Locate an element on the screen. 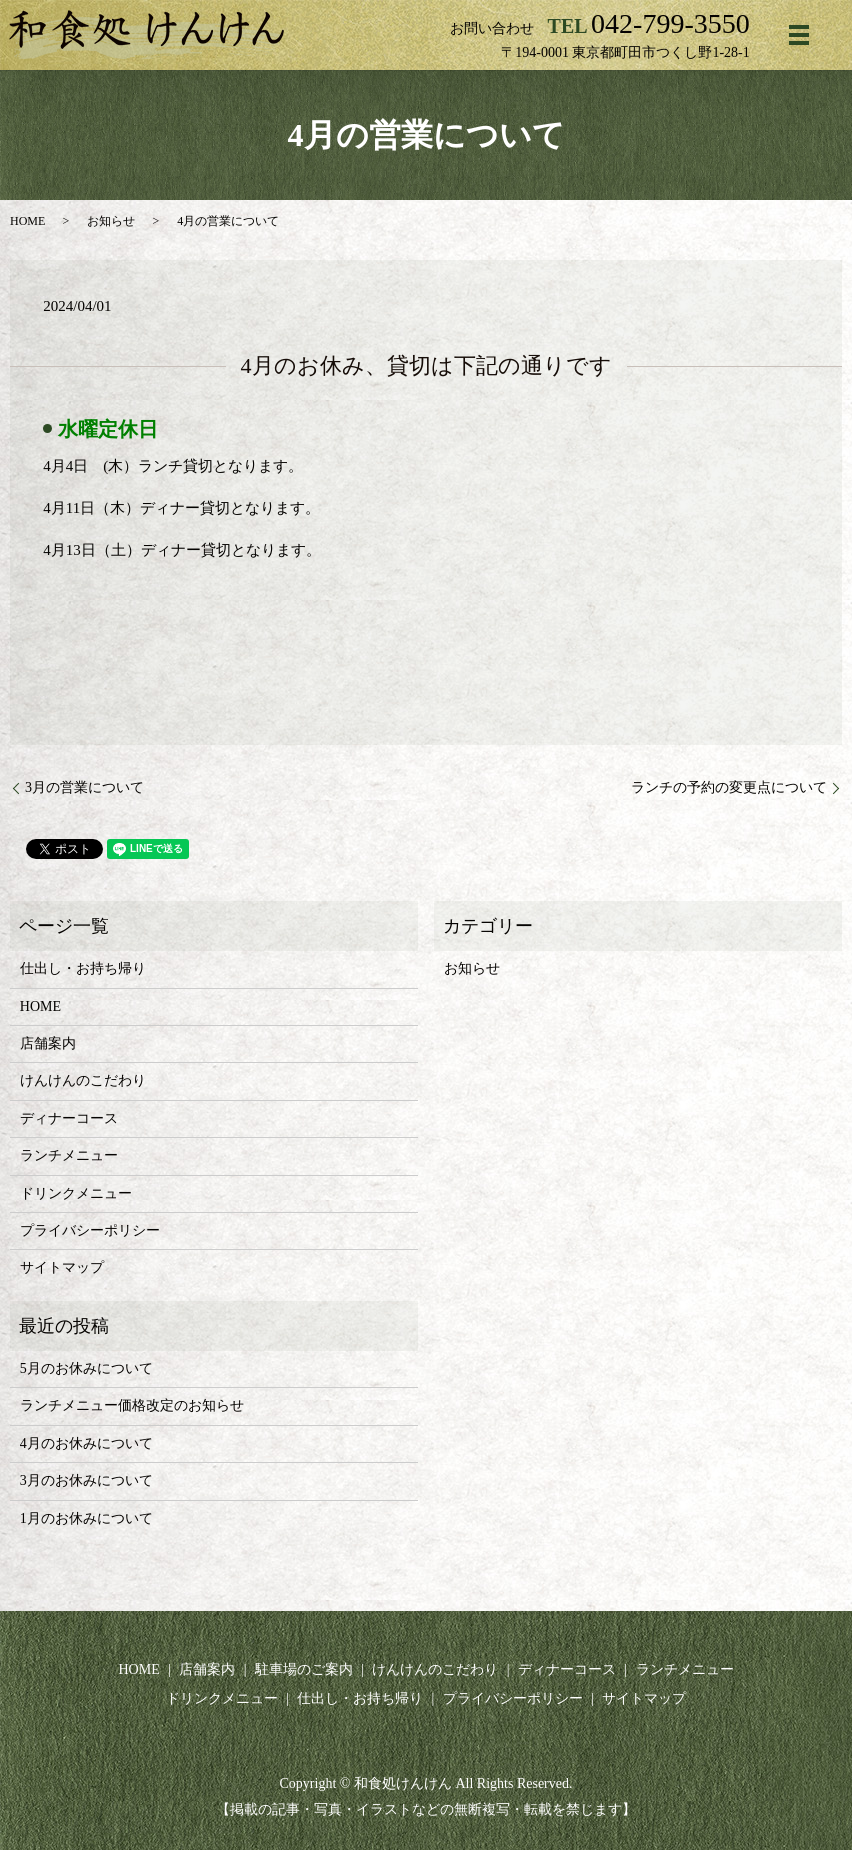 The image size is (852, 1850). ランチの予約の変更点について is located at coordinates (729, 787).